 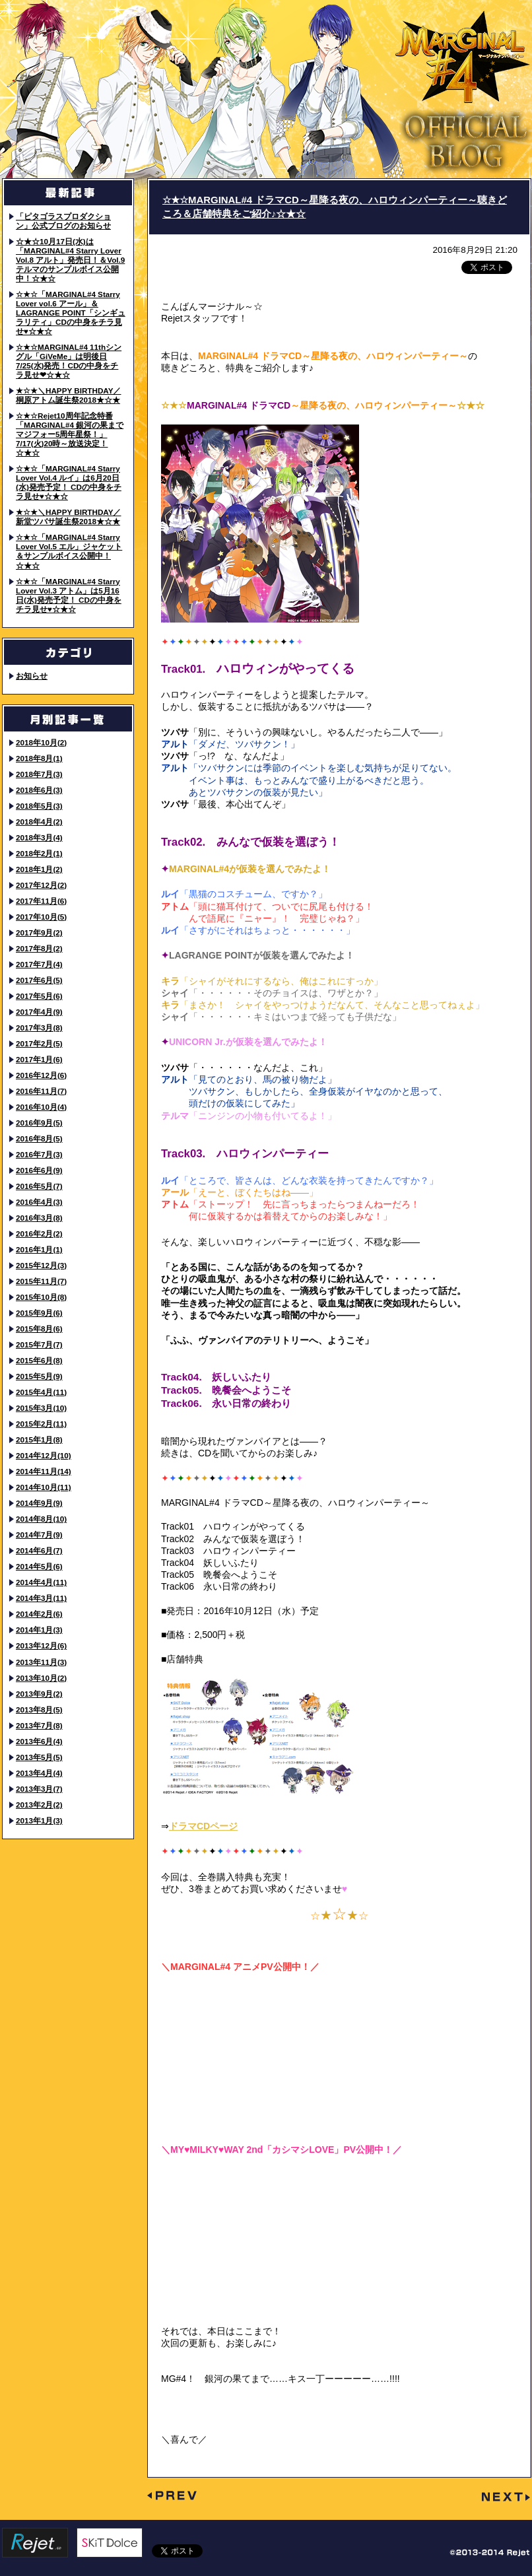 I want to click on 2014年5月(6), so click(x=39, y=1566).